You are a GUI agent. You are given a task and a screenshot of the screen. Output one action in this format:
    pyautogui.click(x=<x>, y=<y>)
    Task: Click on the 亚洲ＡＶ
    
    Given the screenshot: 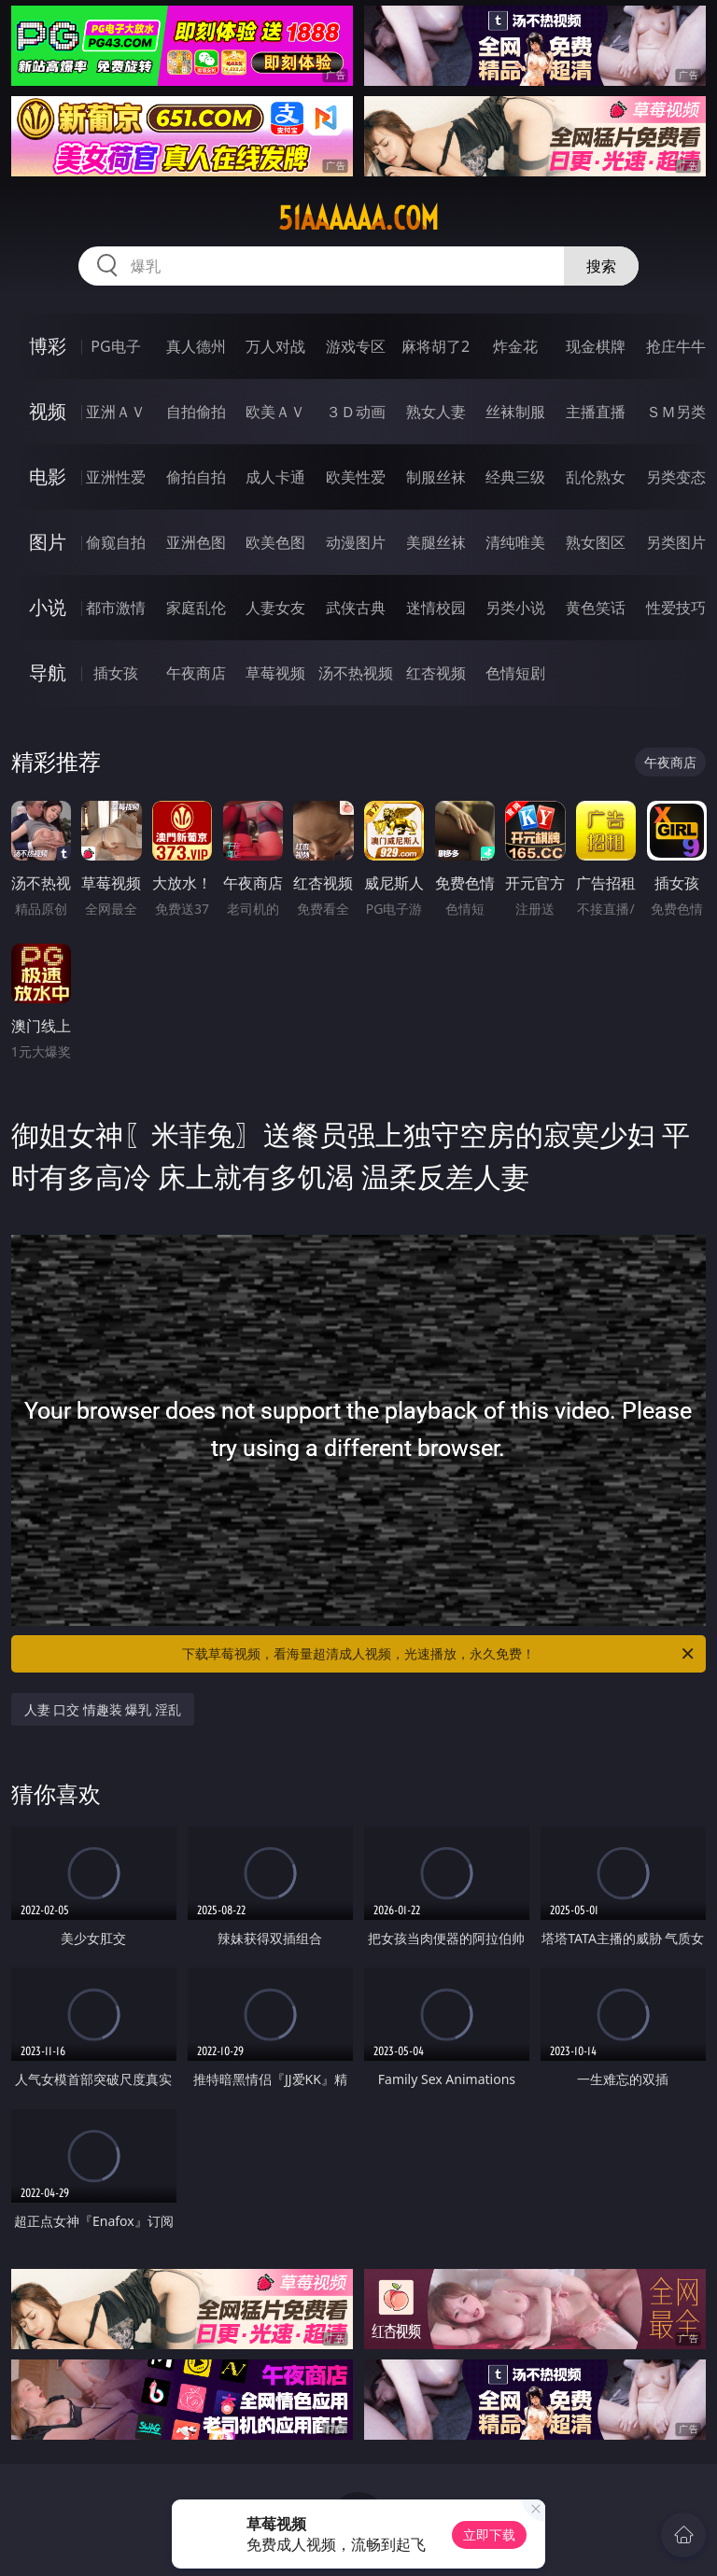 What is the action you would take?
    pyautogui.click(x=116, y=411)
    